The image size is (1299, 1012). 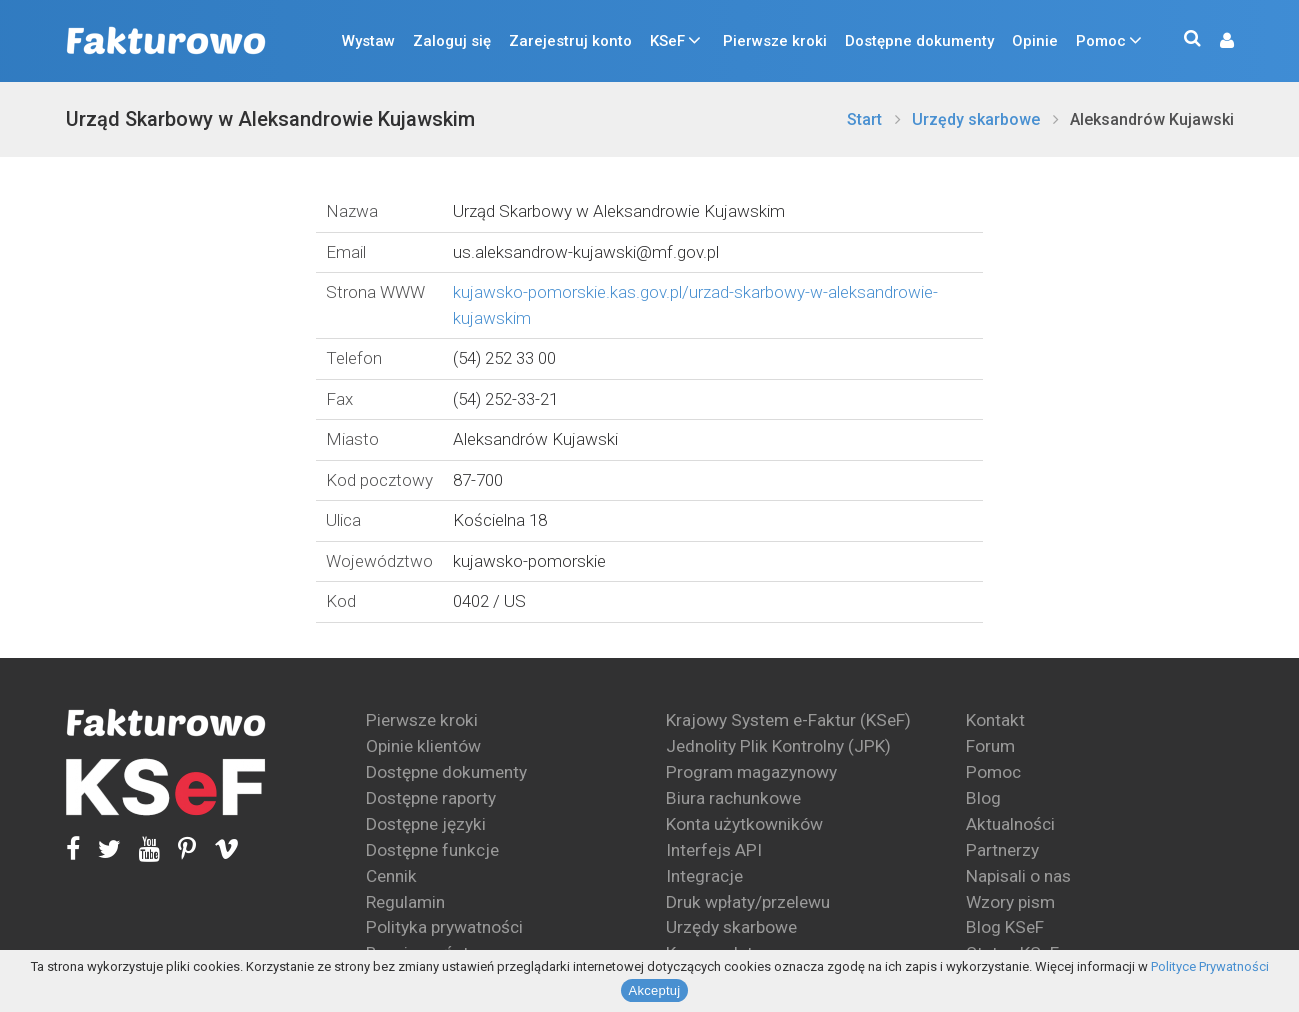 I want to click on Start, so click(x=864, y=119).